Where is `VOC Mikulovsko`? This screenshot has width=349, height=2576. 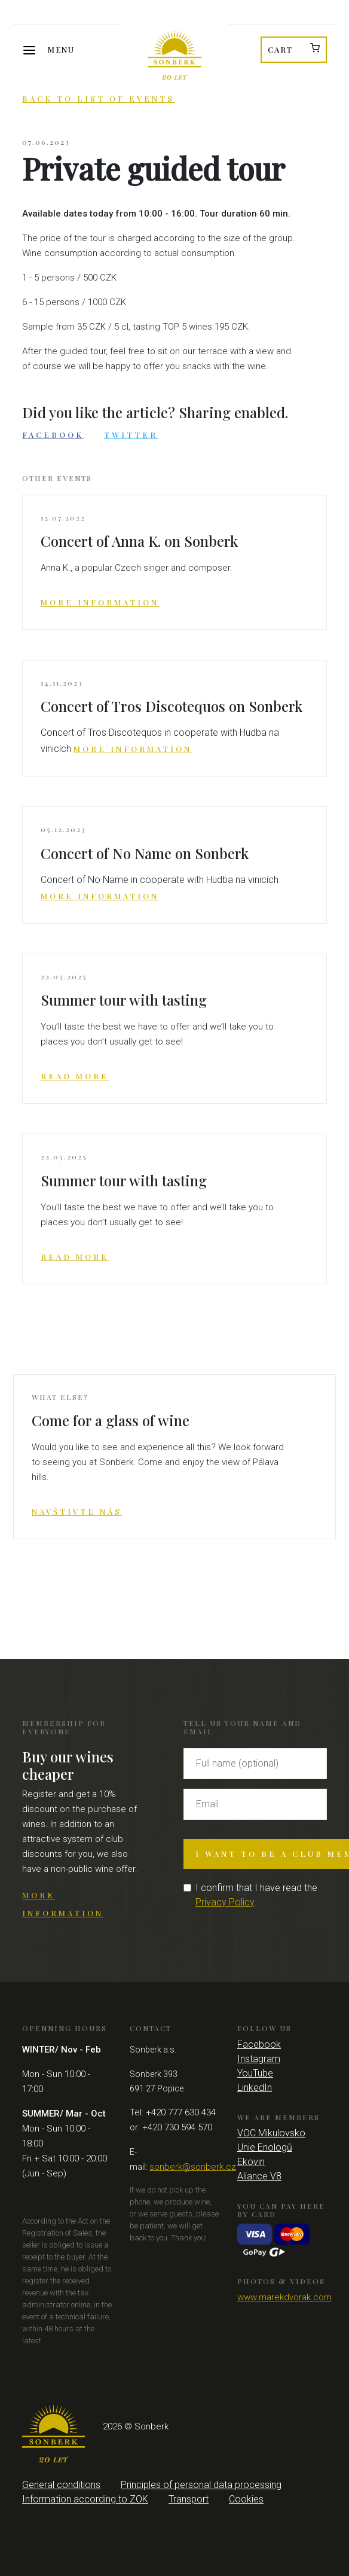
VOC Mikulovsko is located at coordinates (271, 2133).